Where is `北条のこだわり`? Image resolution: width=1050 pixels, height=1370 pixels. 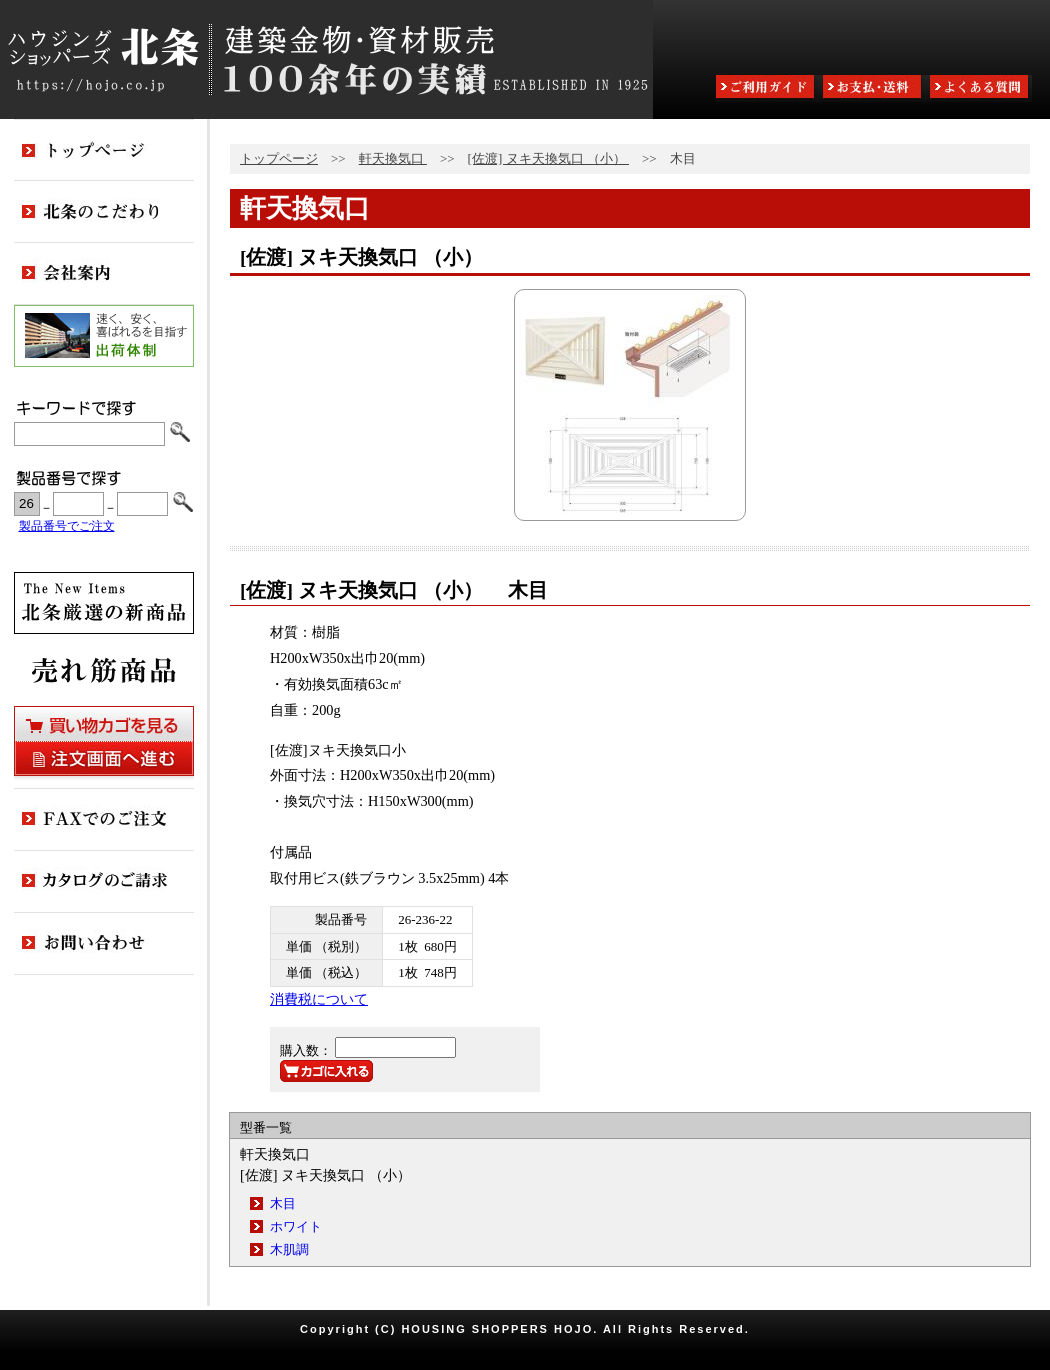 北条のこだわり is located at coordinates (104, 212).